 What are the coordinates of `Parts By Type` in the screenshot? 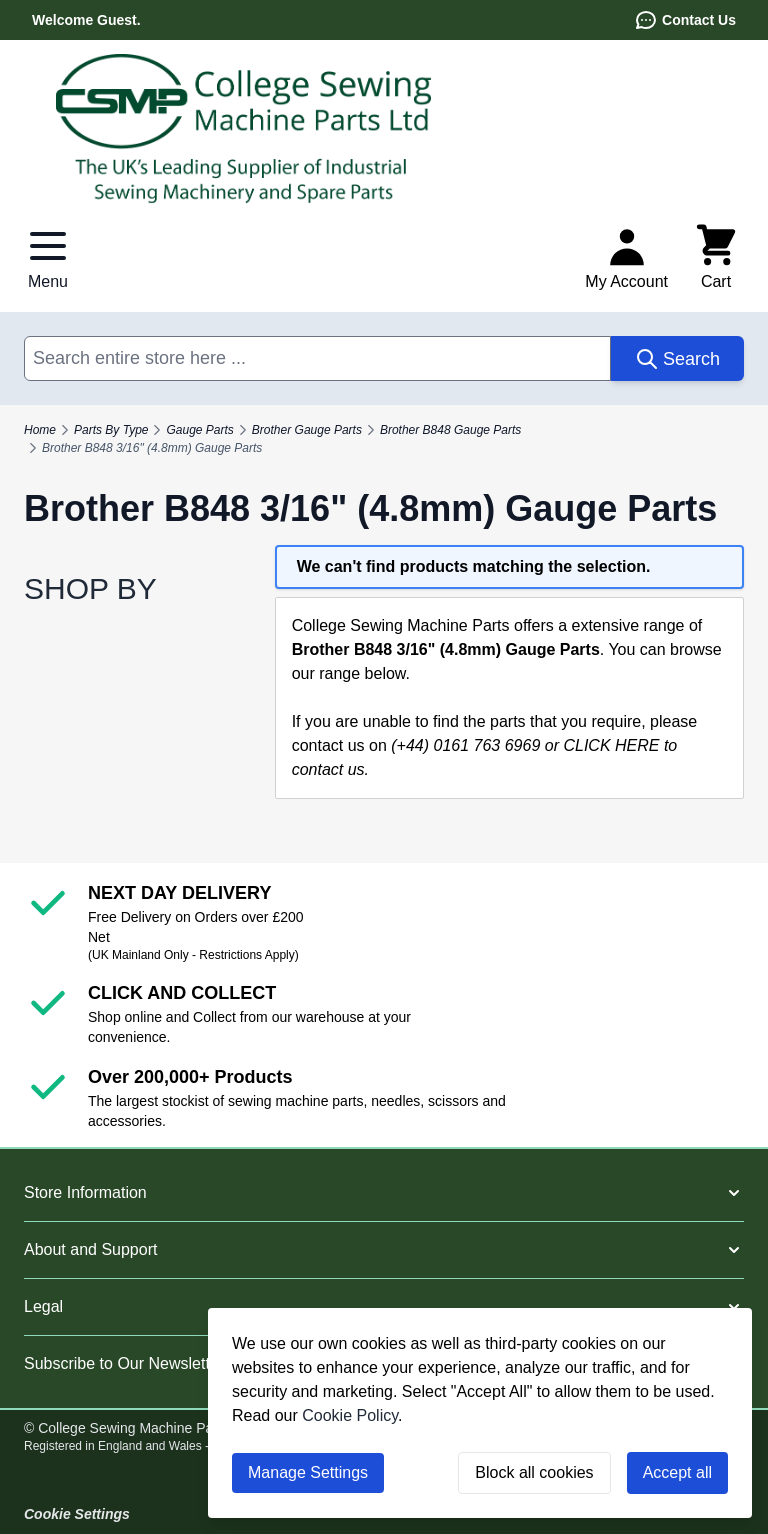 It's located at (111, 430).